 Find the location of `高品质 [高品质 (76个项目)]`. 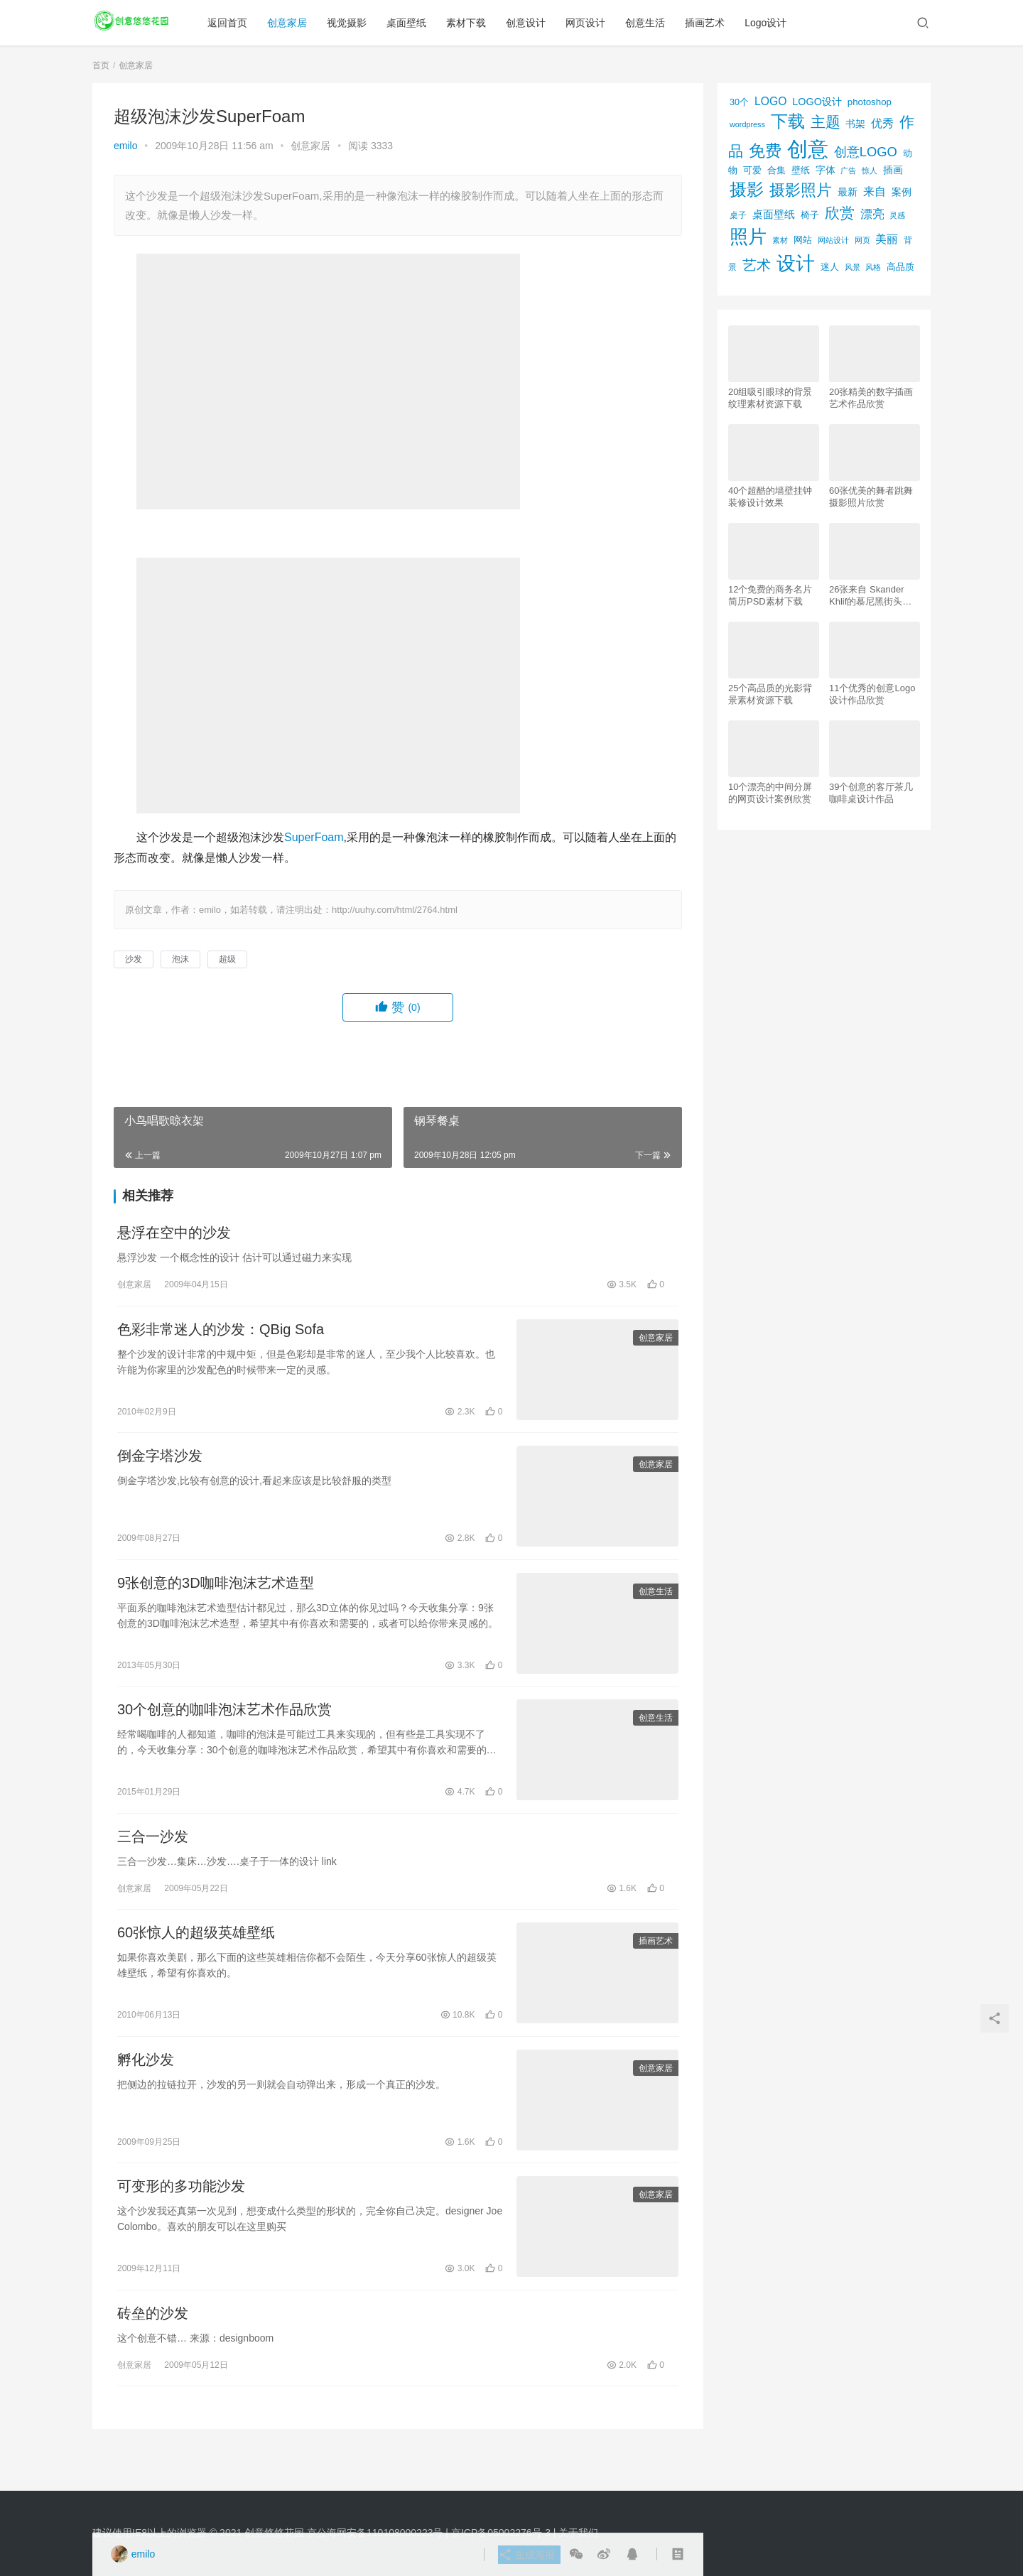

高品质 [高品质 (76个项目)] is located at coordinates (900, 266).